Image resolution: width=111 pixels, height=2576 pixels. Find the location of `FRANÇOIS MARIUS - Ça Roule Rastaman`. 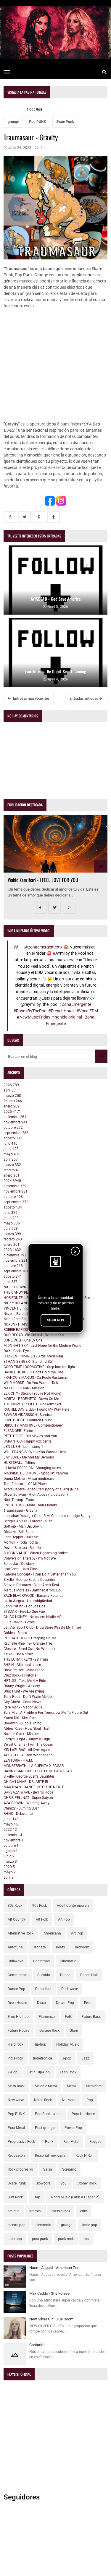

FRANÇOIS MARIUS - Ça Roule Rastaman is located at coordinates (36, 1377).